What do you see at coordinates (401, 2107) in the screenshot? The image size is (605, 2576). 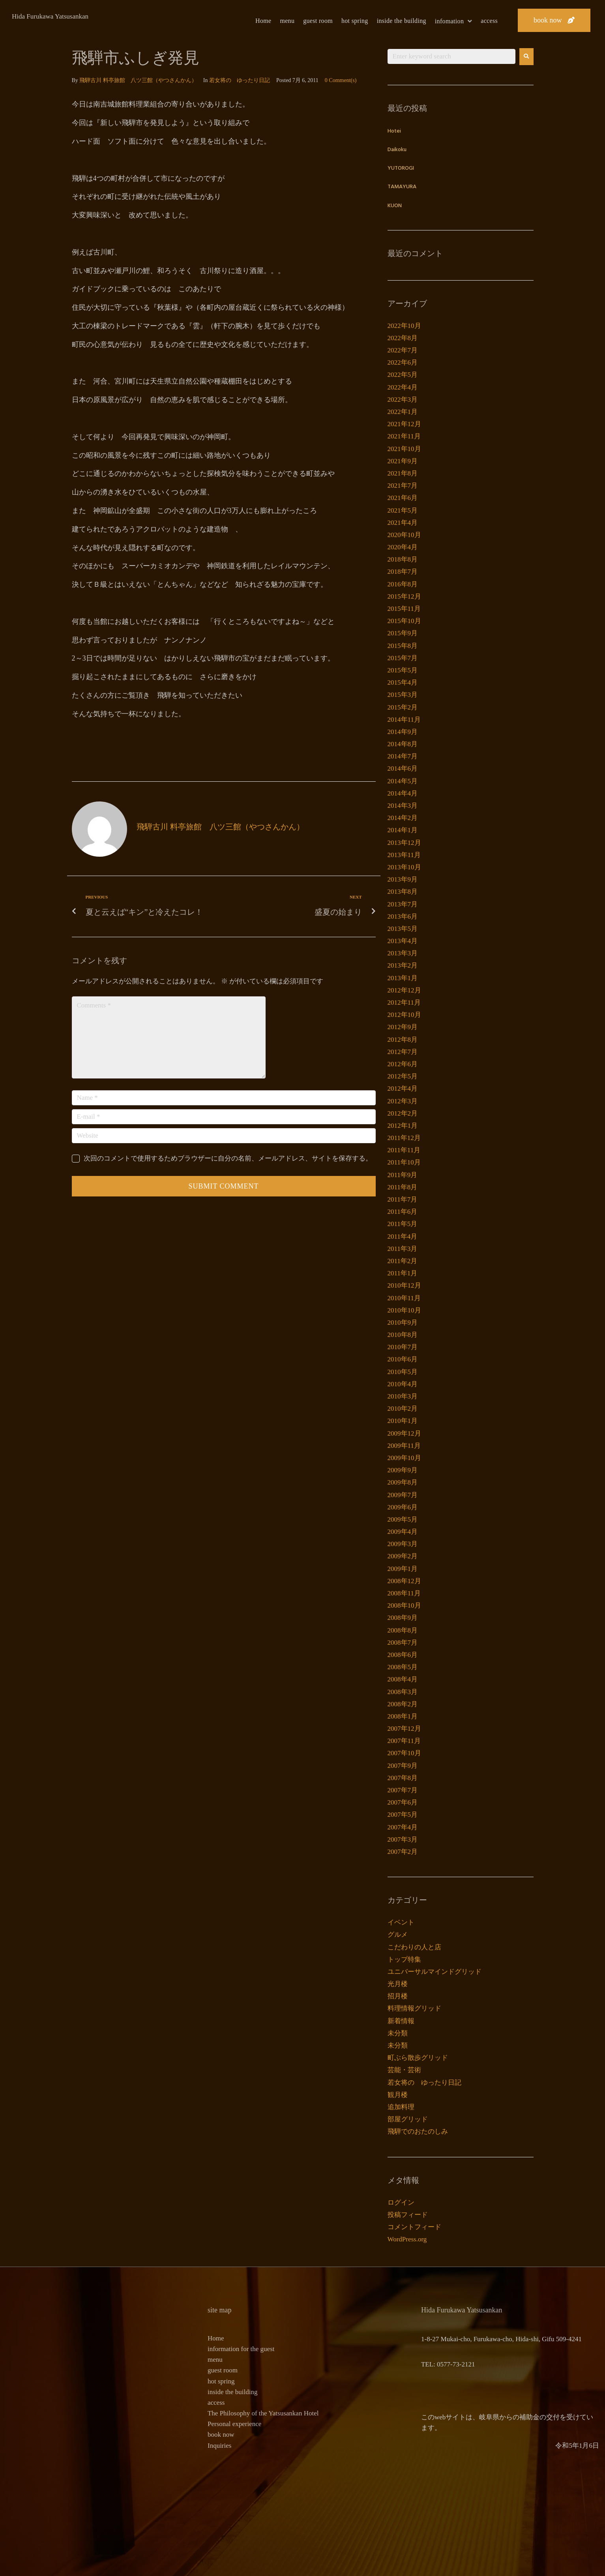 I see `追加料理` at bounding box center [401, 2107].